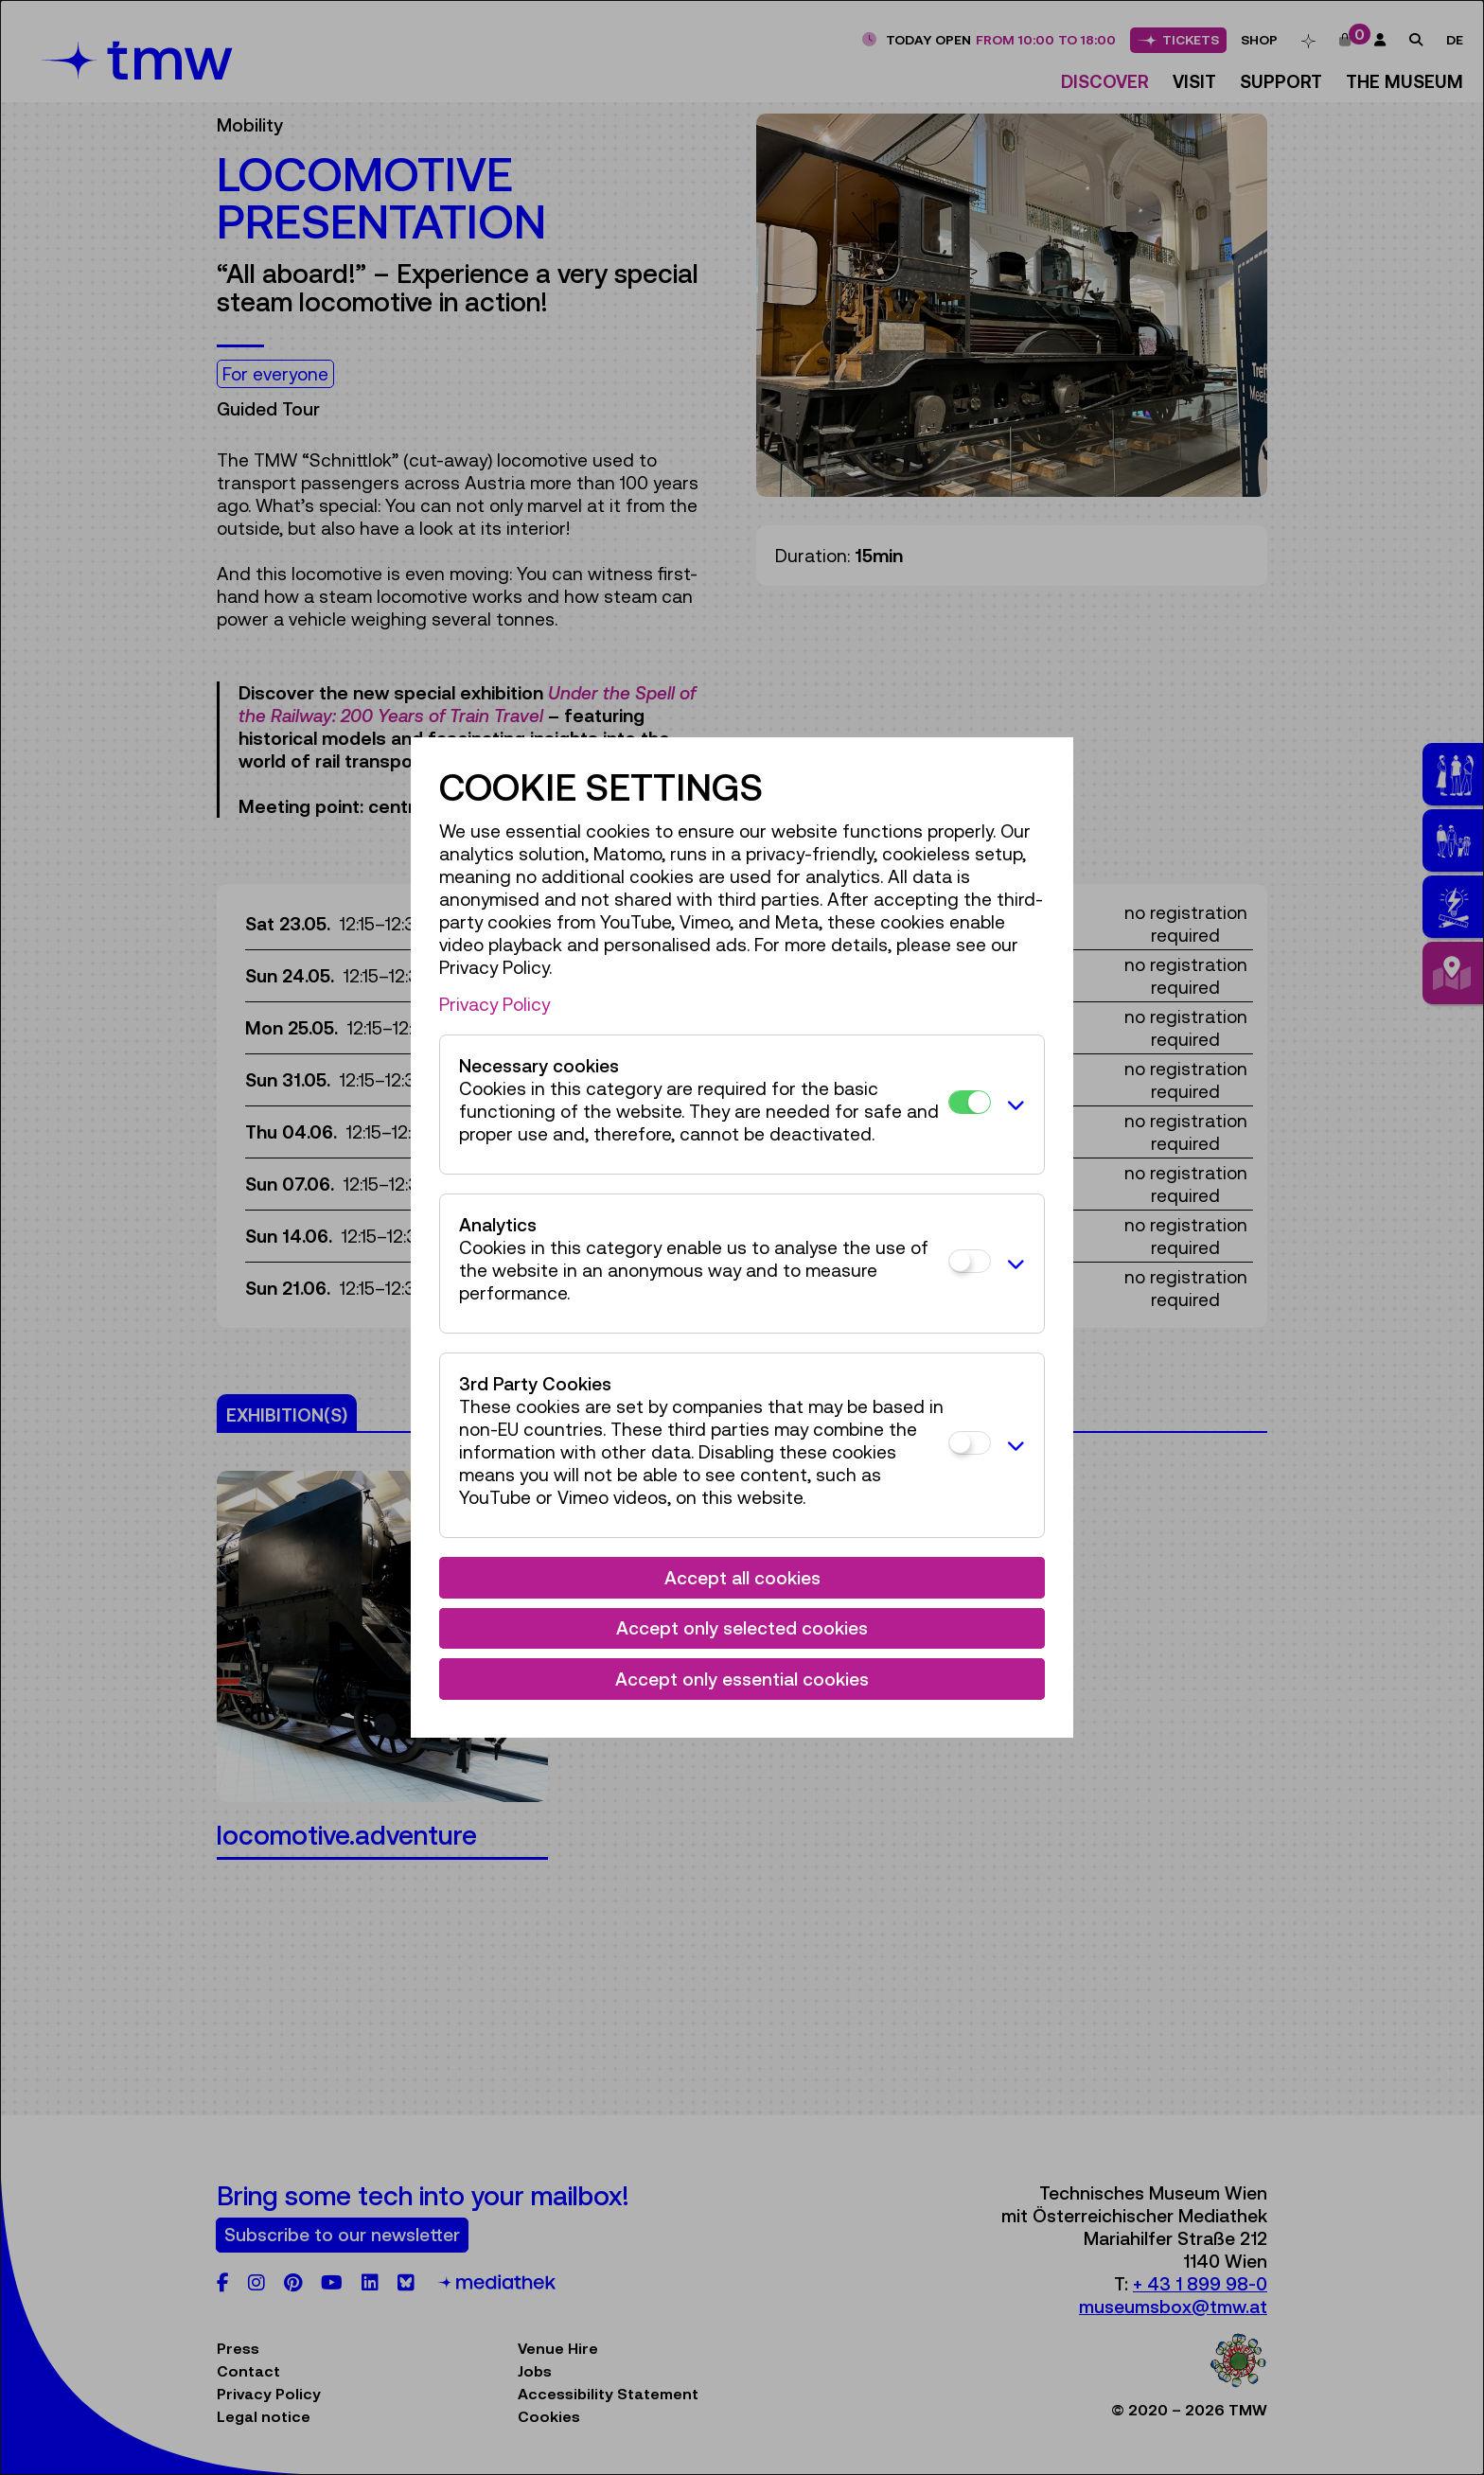 The width and height of the screenshot is (1484, 2475). What do you see at coordinates (969, 1102) in the screenshot?
I see `[Necessary cookies]` at bounding box center [969, 1102].